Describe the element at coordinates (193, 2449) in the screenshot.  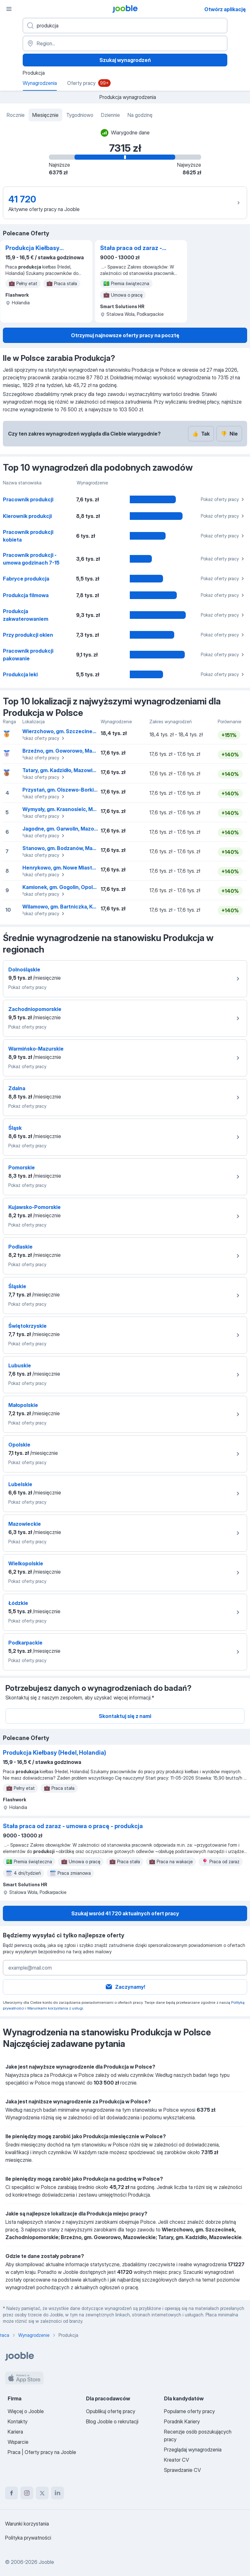
I see `Przeglądaj wynagrodzenia` at that location.